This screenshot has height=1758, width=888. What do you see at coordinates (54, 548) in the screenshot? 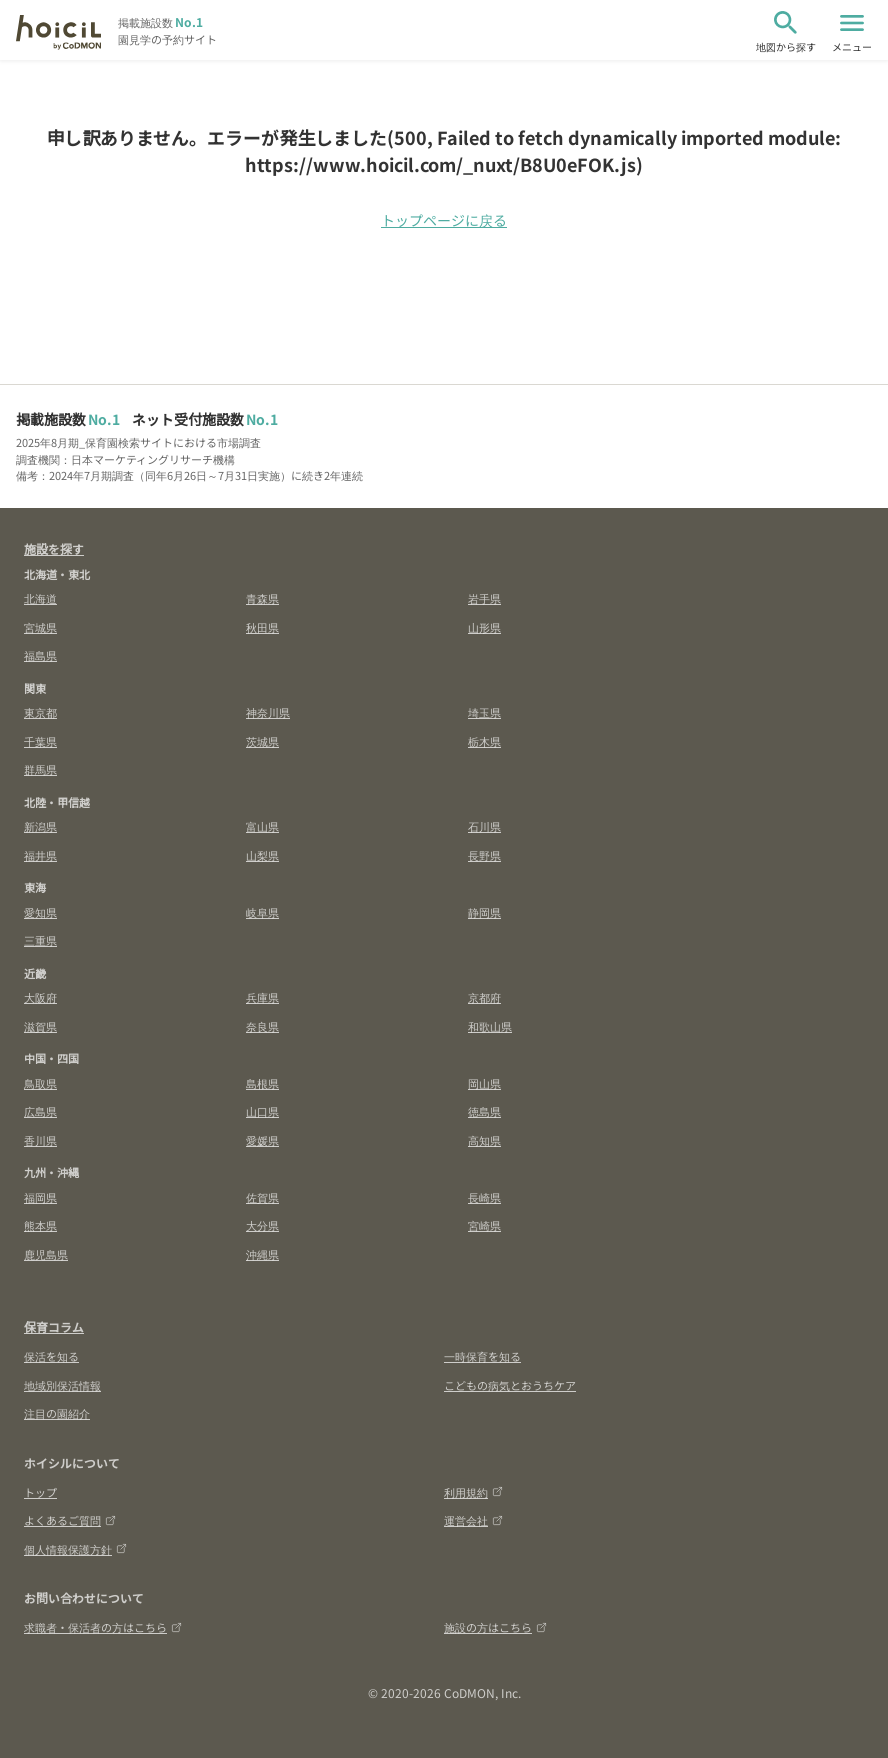
I see `施設を探す` at bounding box center [54, 548].